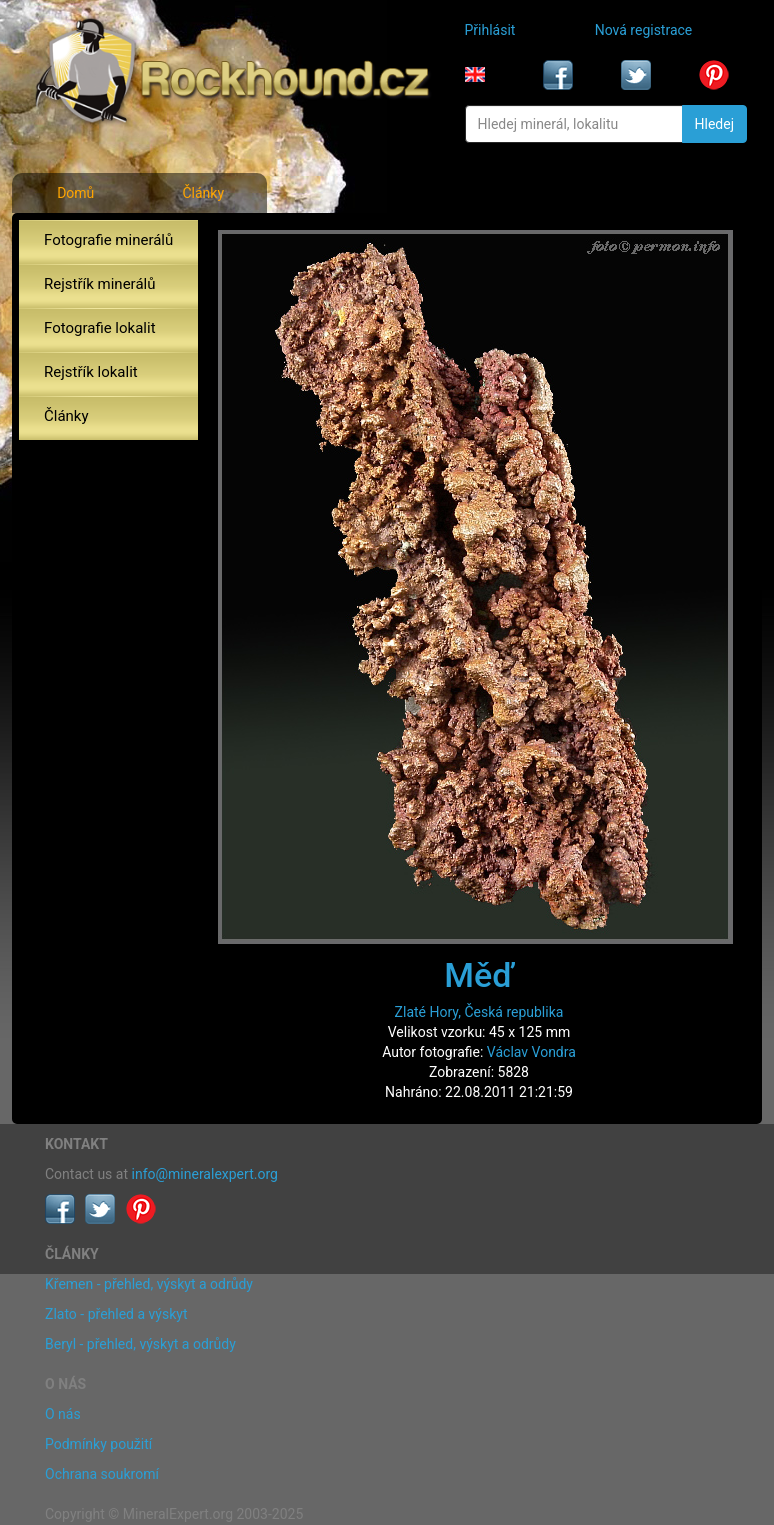 The height and width of the screenshot is (1525, 774). Describe the element at coordinates (490, 30) in the screenshot. I see `Přihlásit` at that location.